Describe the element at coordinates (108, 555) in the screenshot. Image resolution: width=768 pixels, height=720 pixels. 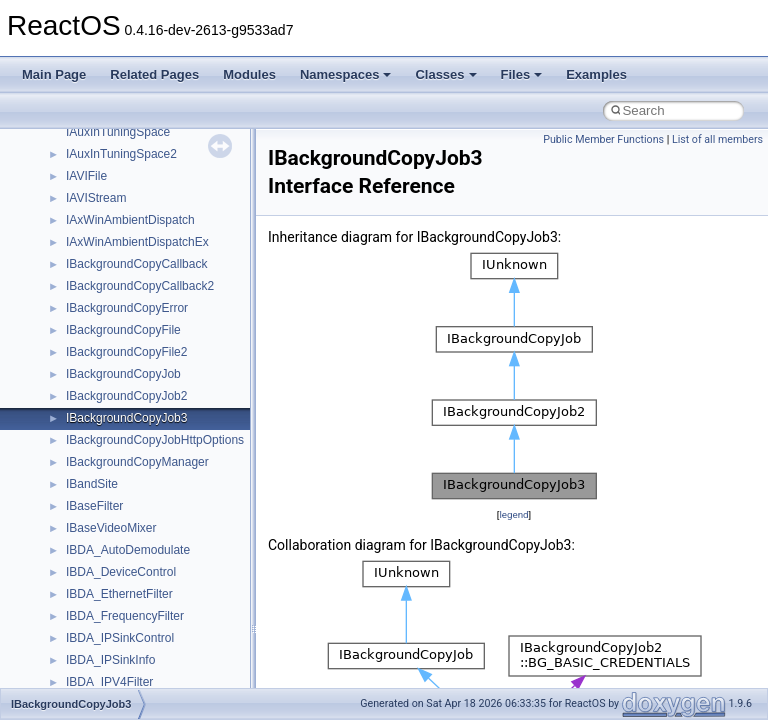
I see `__move_source` at that location.